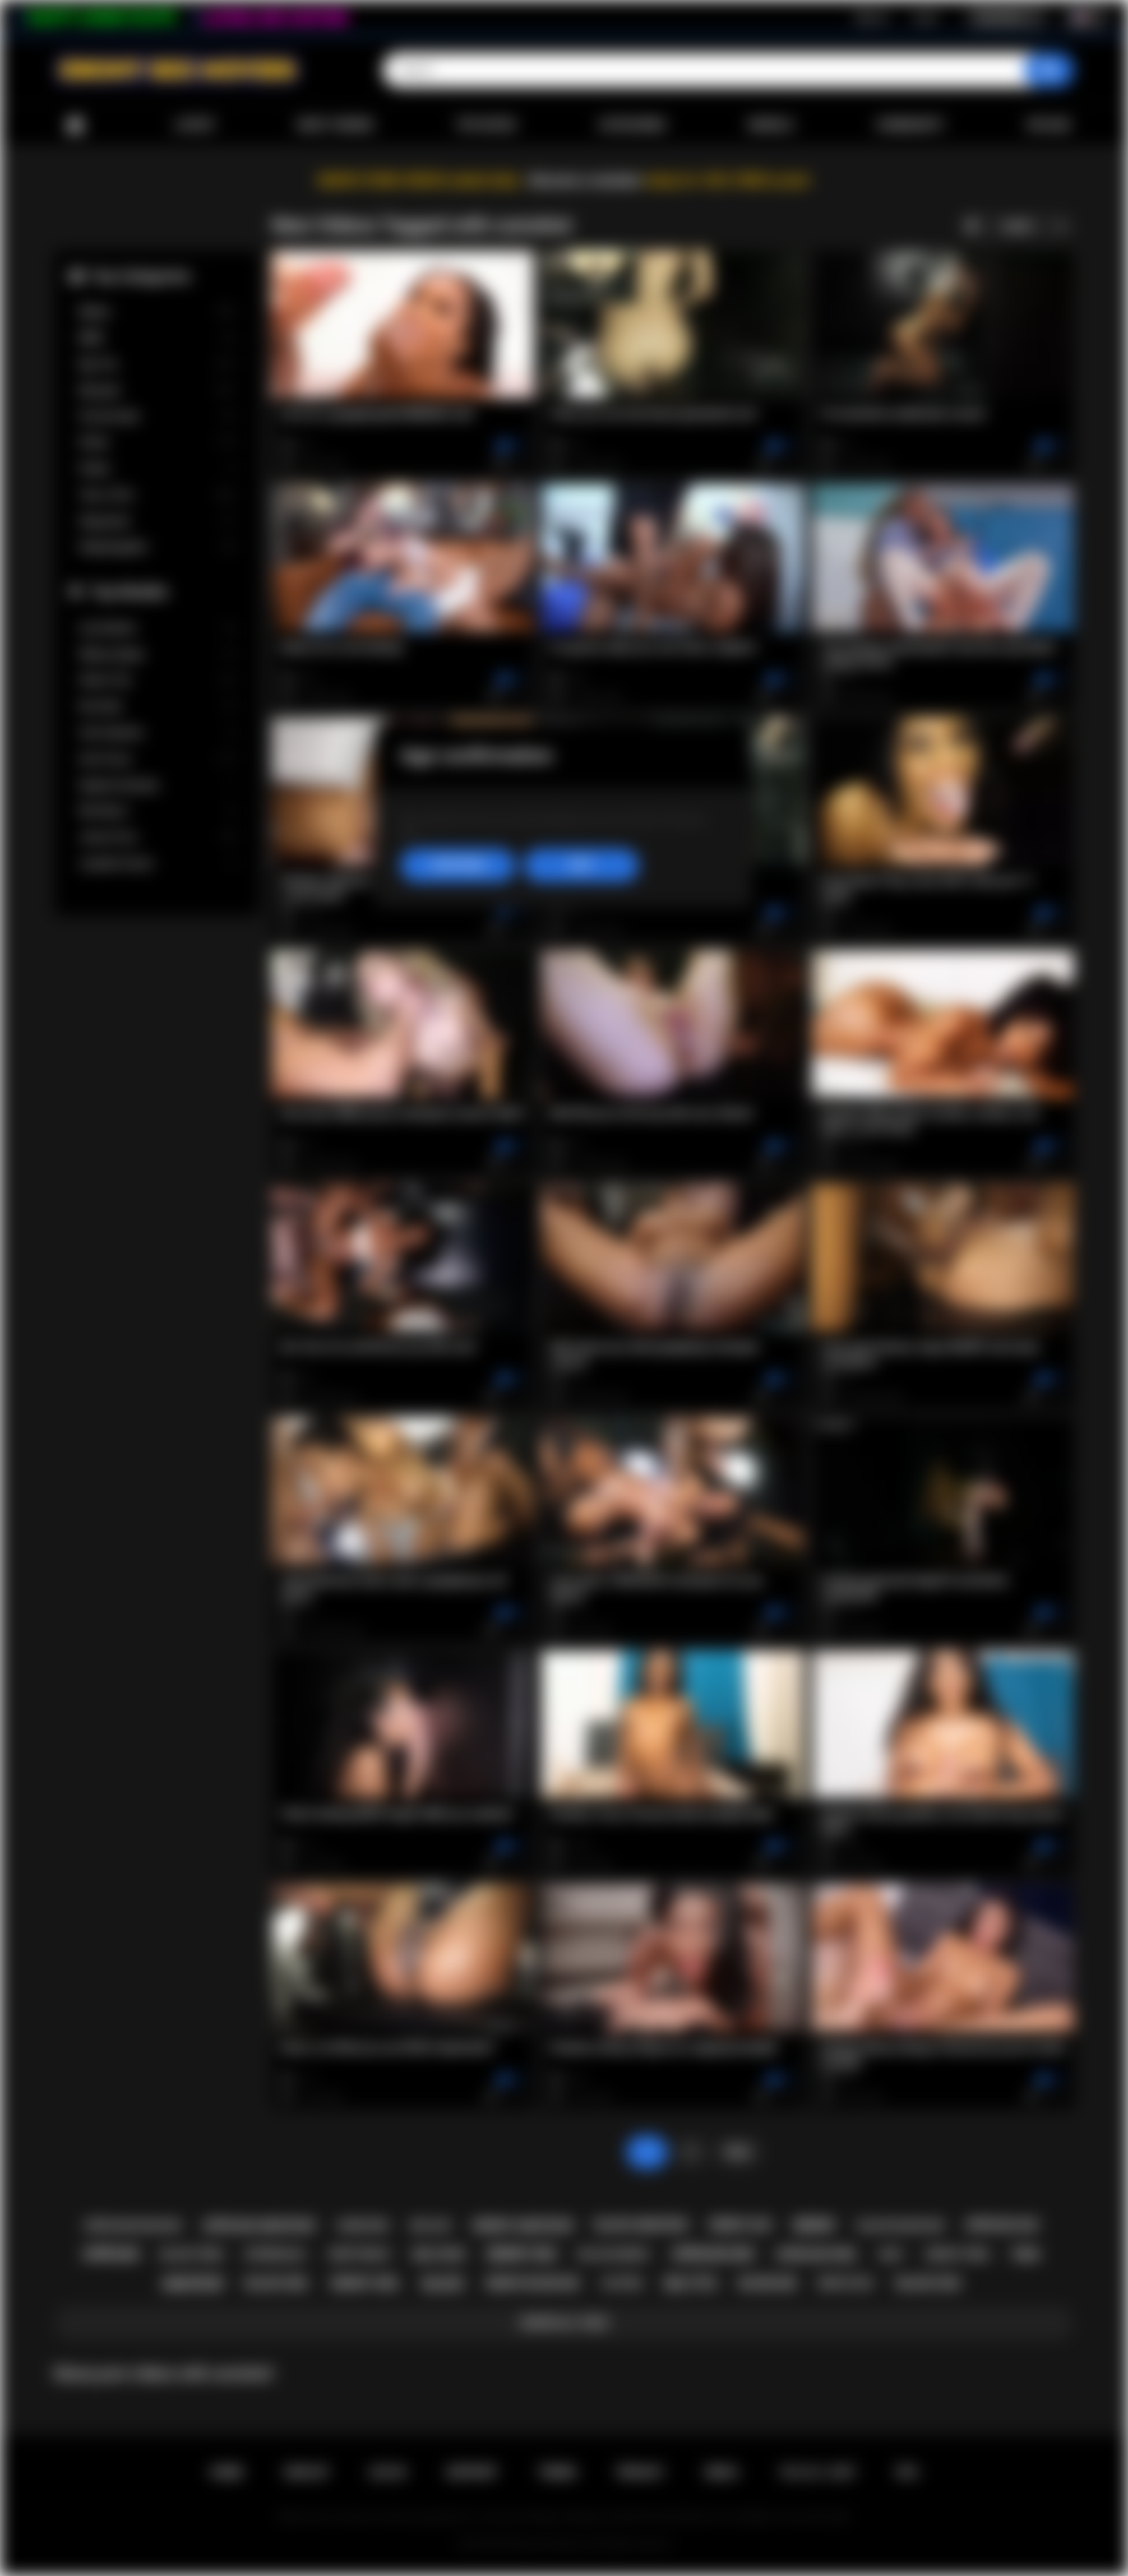  What do you see at coordinates (157, 391) in the screenshot?
I see `Blowjob` at bounding box center [157, 391].